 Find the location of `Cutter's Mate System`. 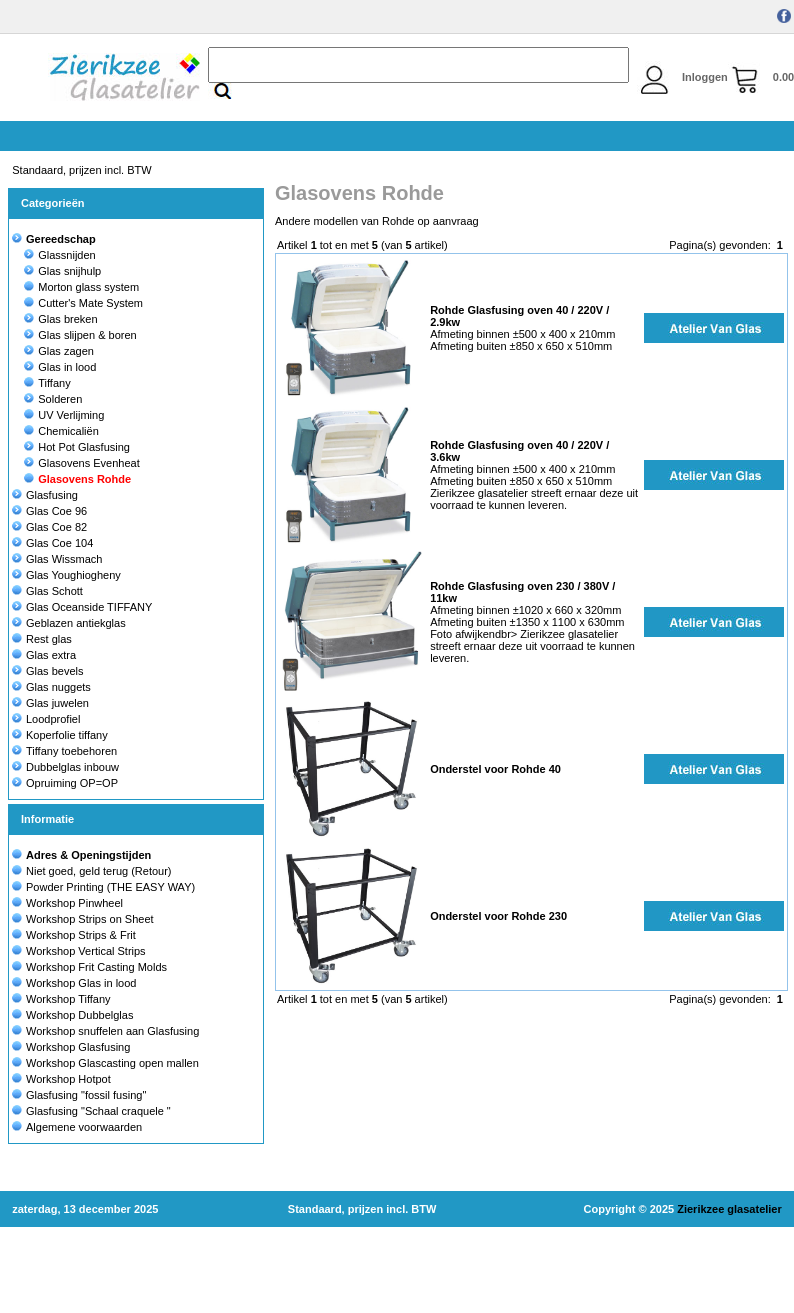

Cutter's Mate System is located at coordinates (83, 303).